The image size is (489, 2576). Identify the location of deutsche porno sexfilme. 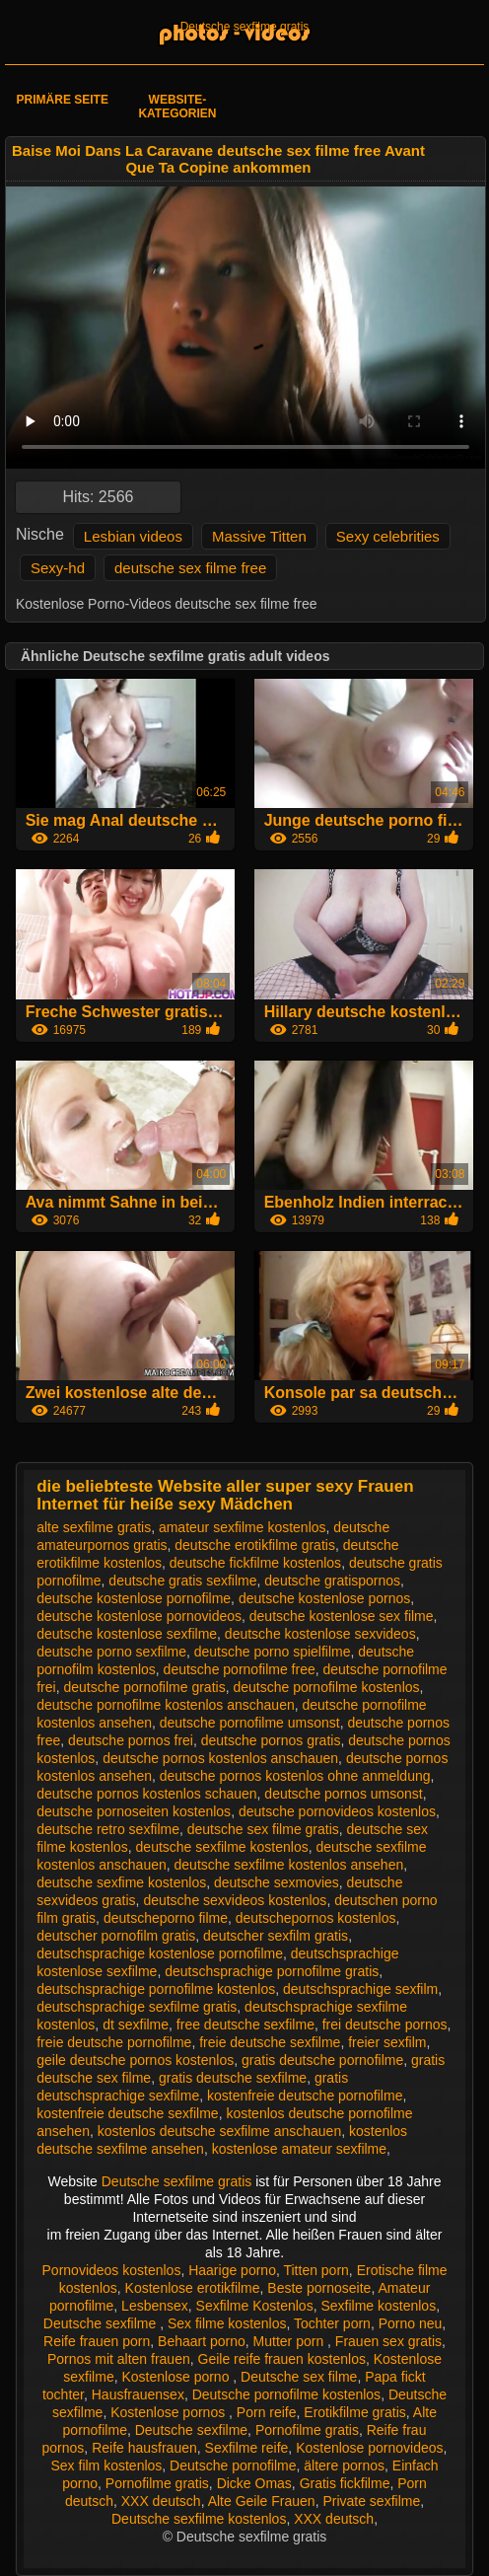
(111, 1651).